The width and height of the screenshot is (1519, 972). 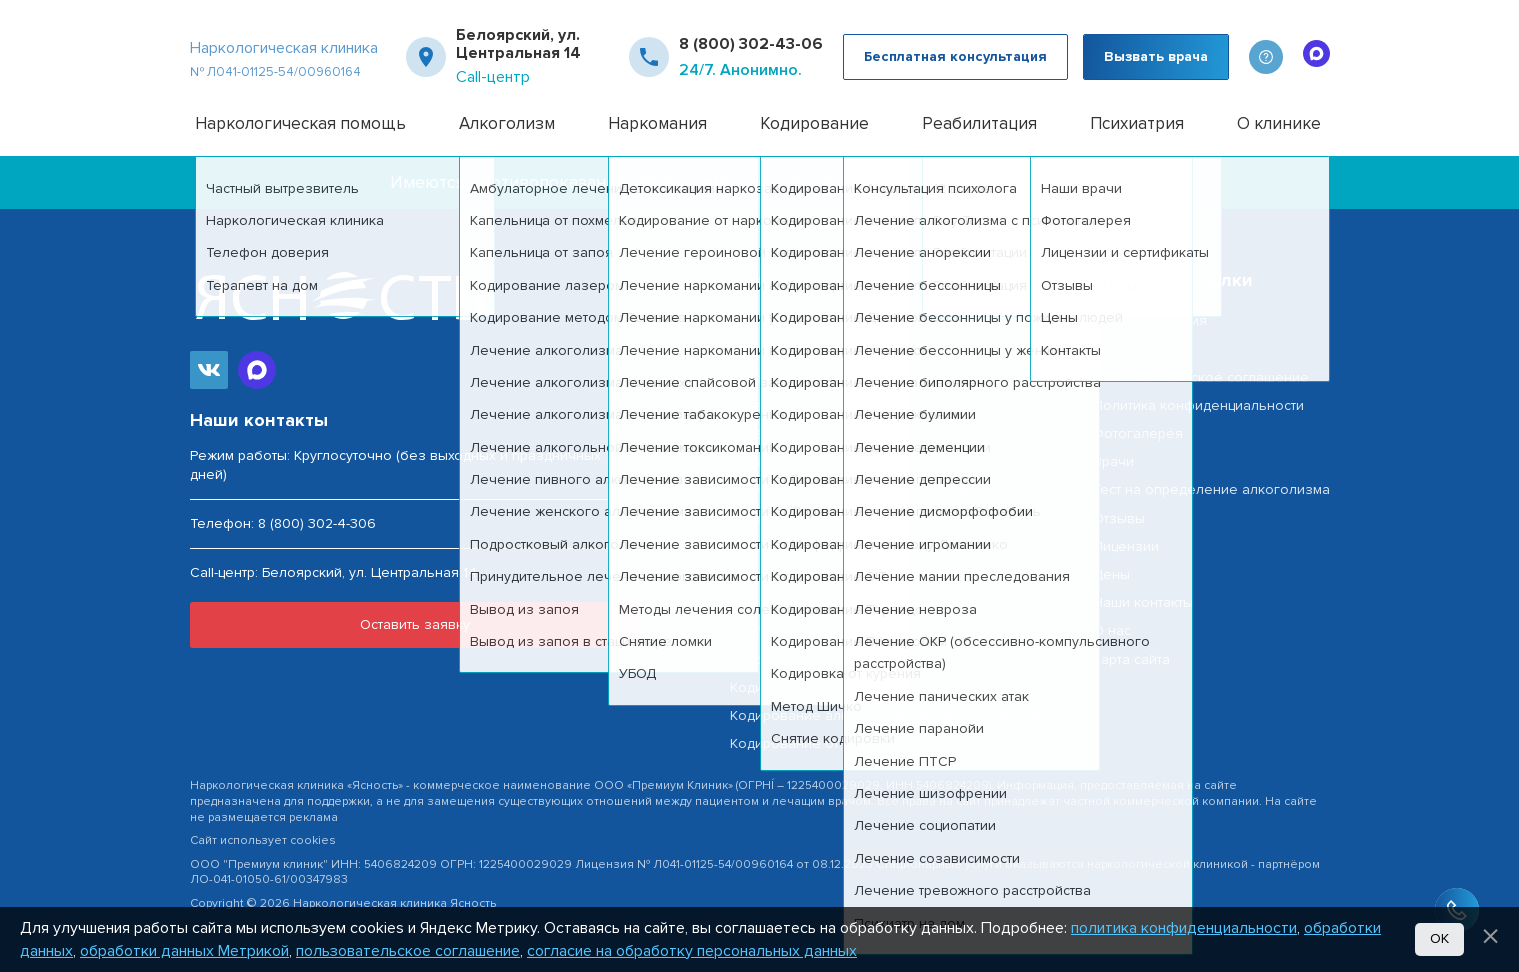 I want to click on Алкоголизм, so click(x=507, y=123).